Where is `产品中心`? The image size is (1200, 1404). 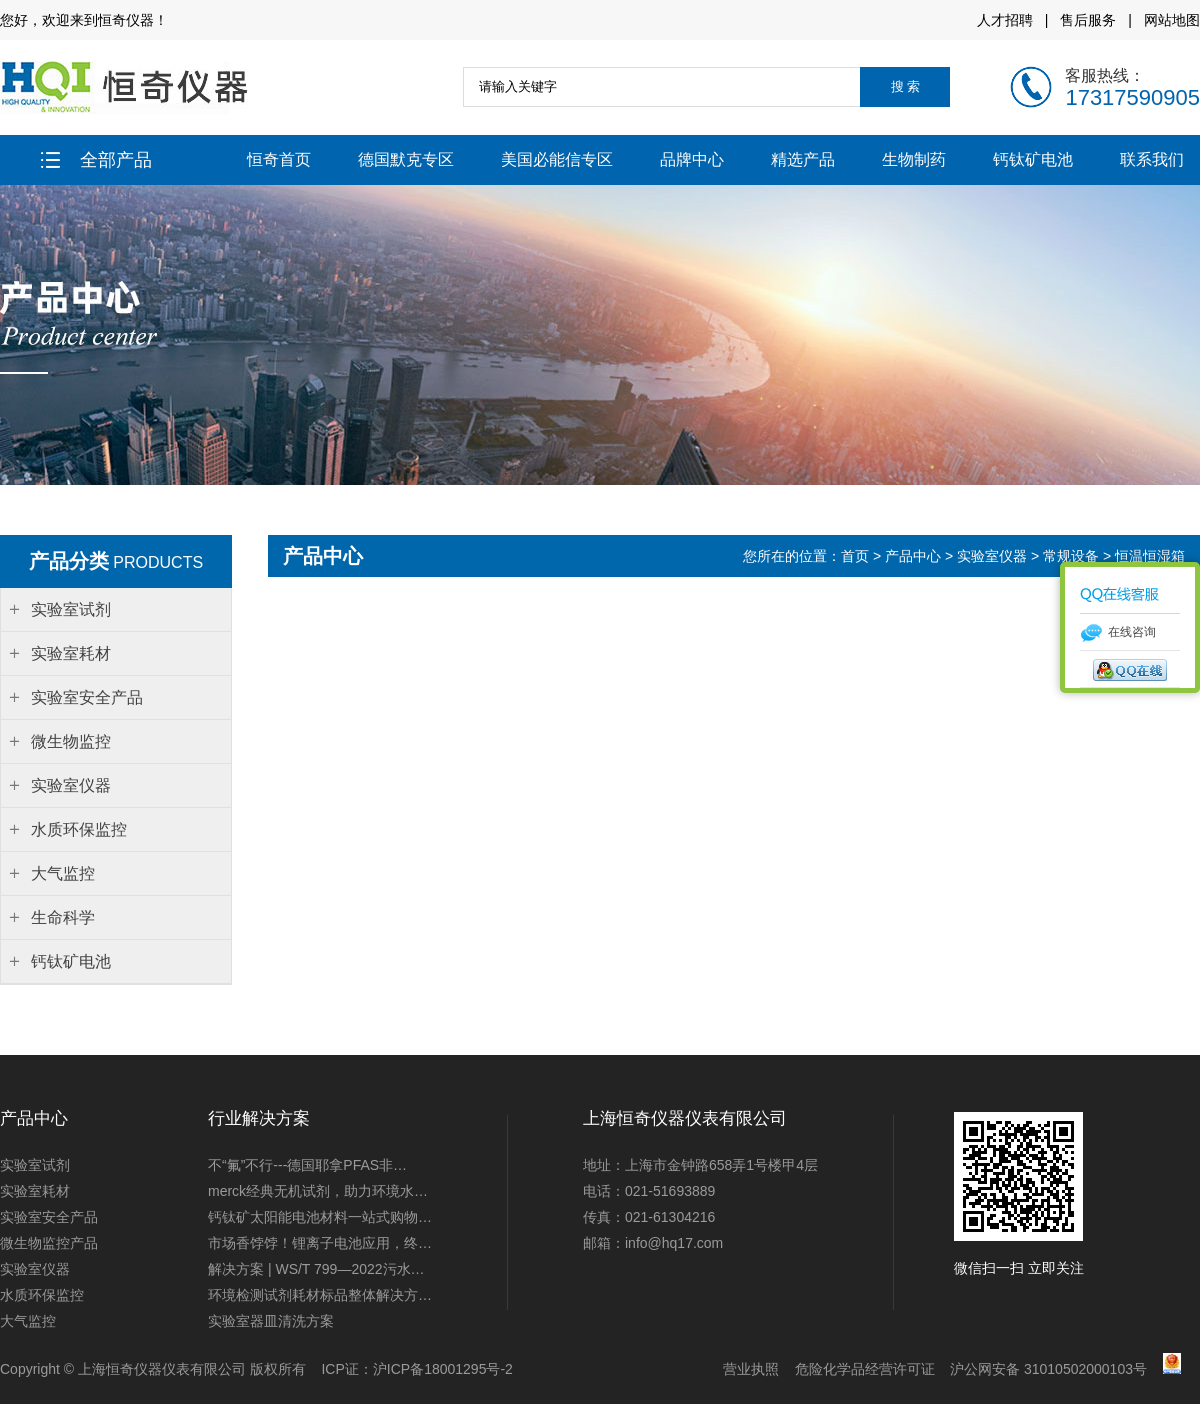
产品中心 is located at coordinates (913, 556).